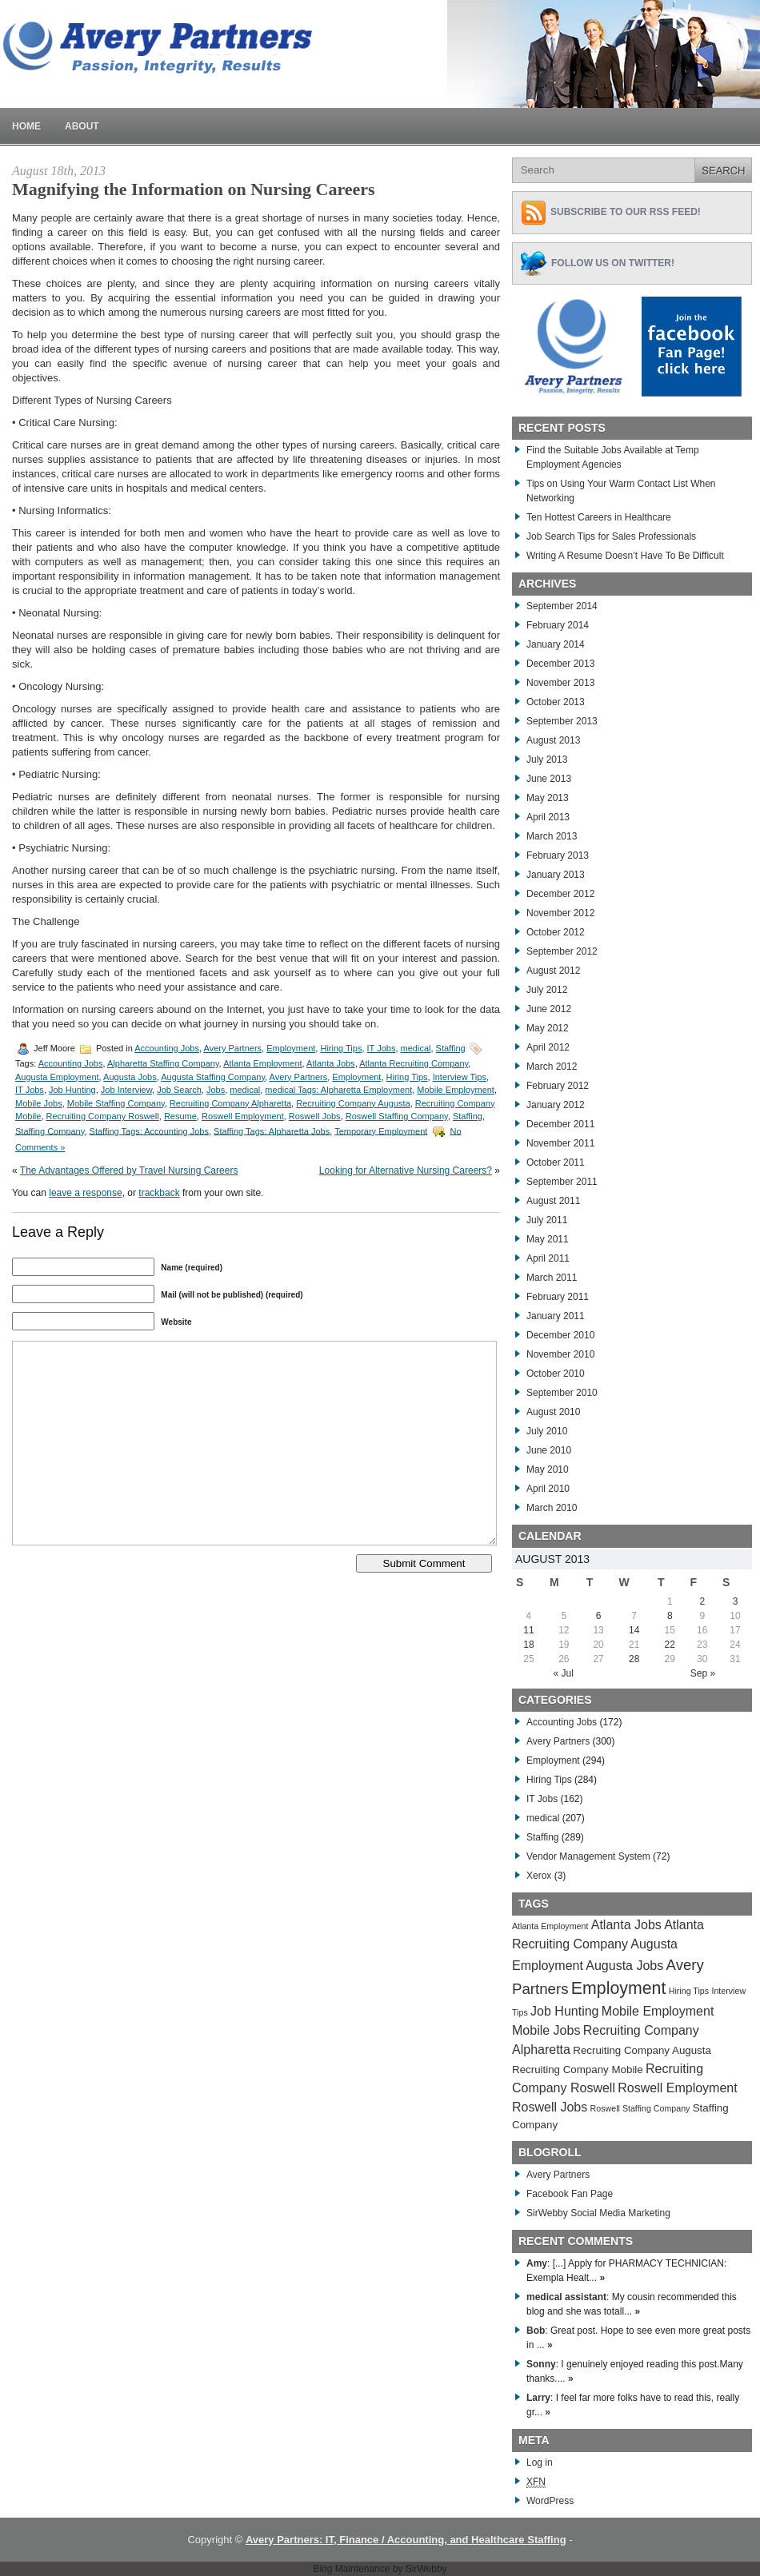 Image resolution: width=760 pixels, height=2576 pixels. I want to click on 6 [Posts published on August 6, 2013], so click(599, 1615).